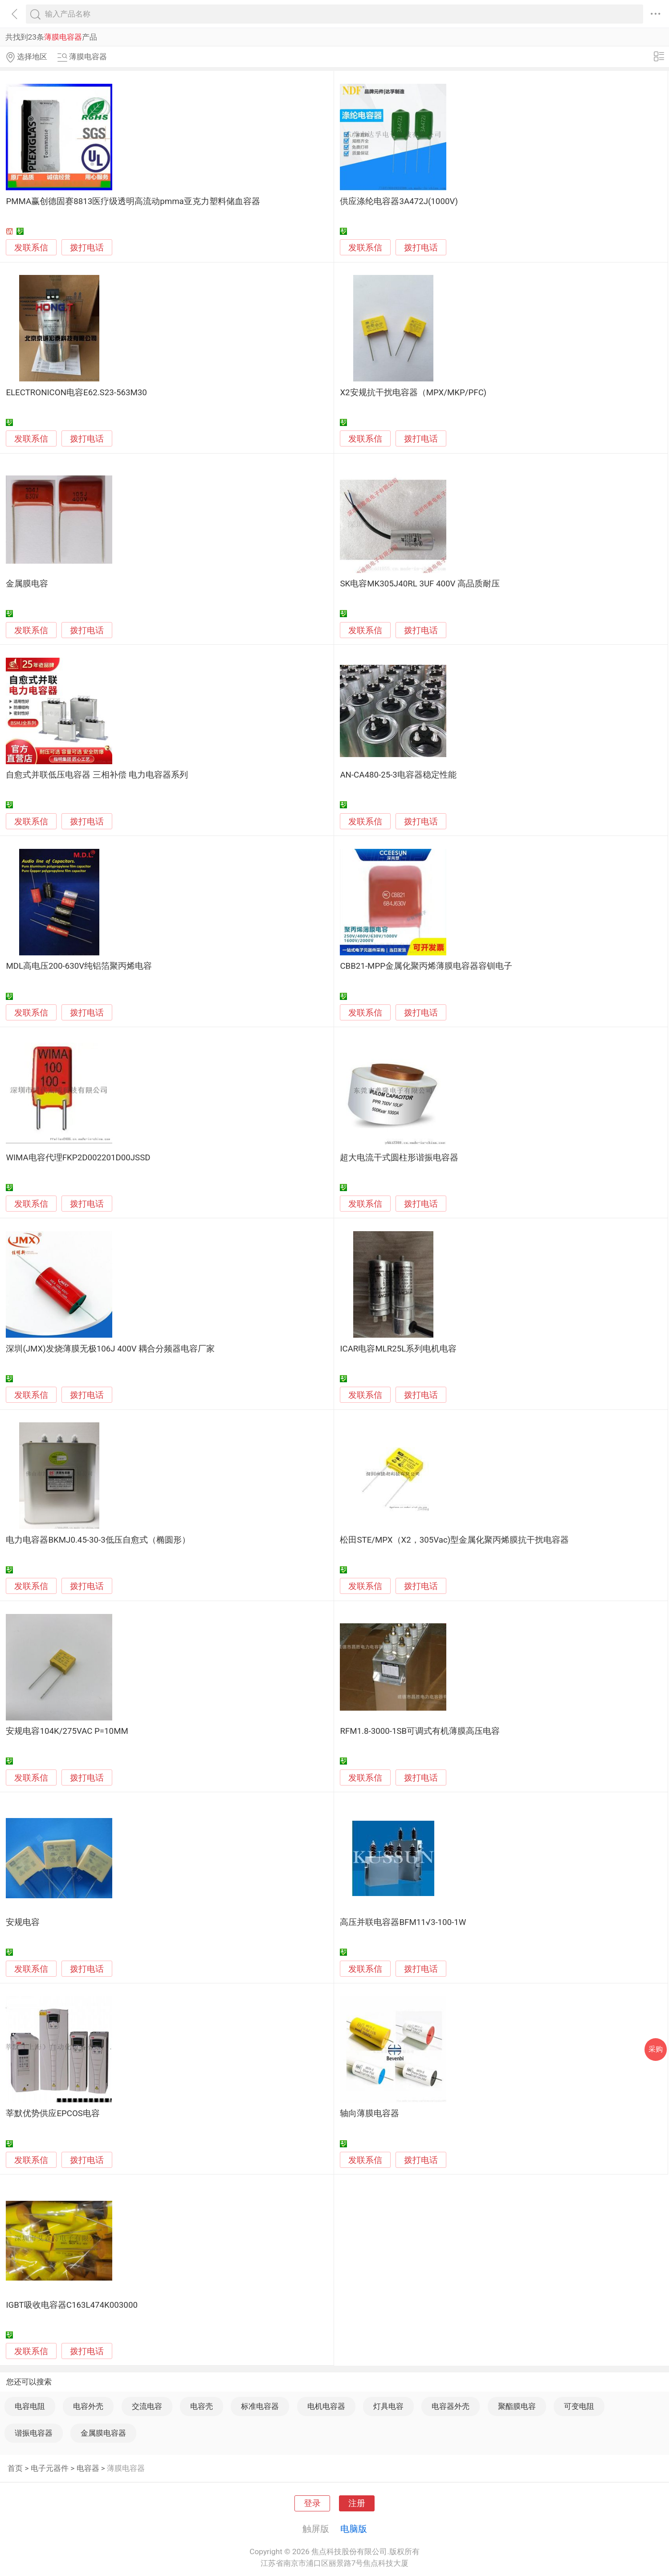 This screenshot has width=669, height=2576. Describe the element at coordinates (420, 584) in the screenshot. I see `SK电容MK305J40RL 3UF 400V 高品质耐压` at that location.